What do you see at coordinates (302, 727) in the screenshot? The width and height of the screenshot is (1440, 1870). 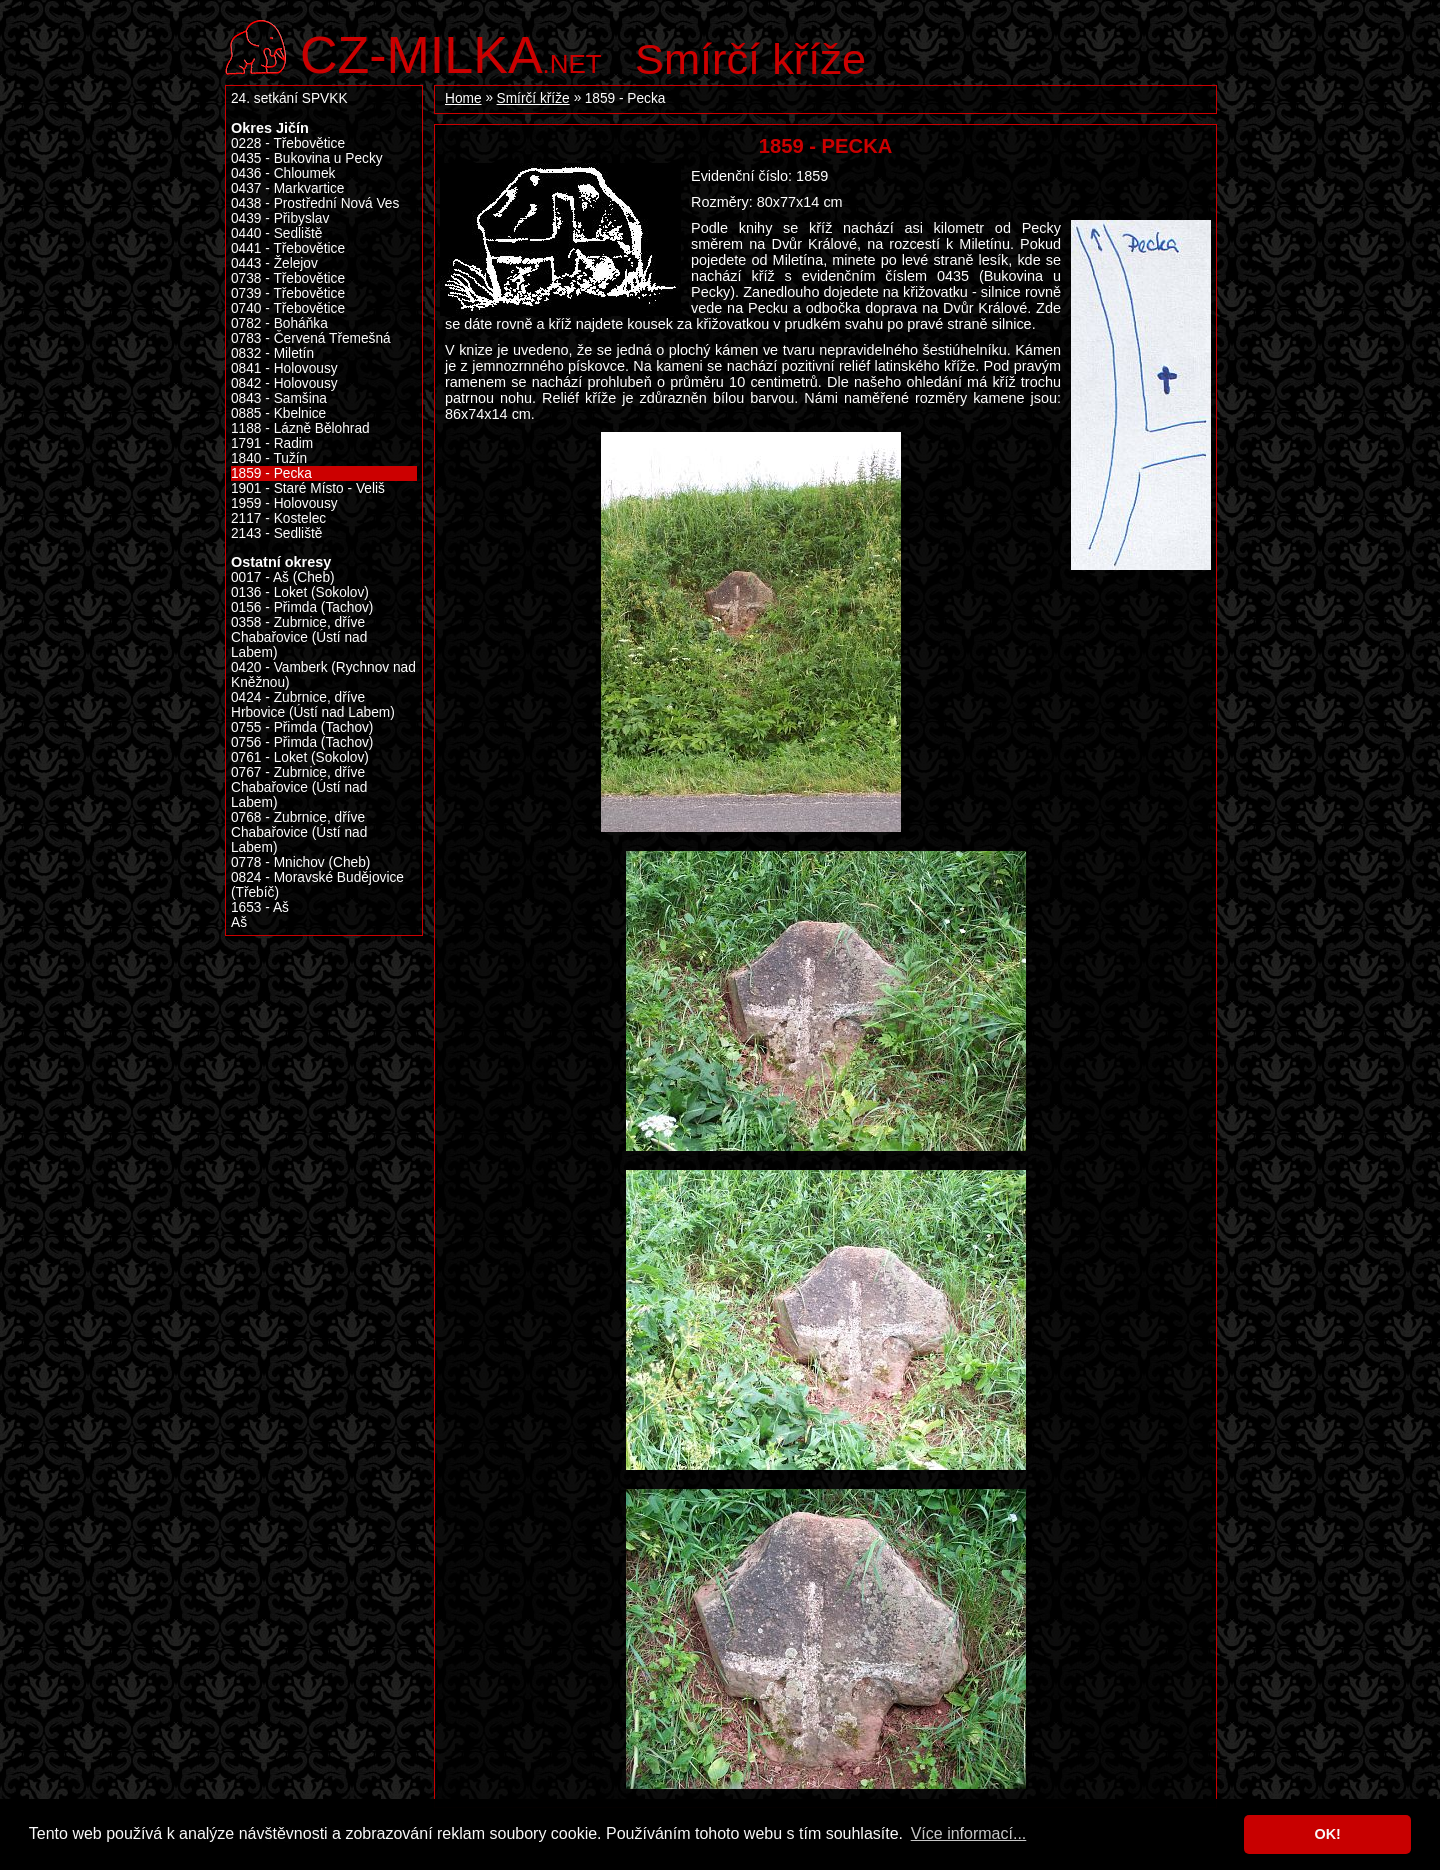 I see `0755 - Přimda (Tachov)` at bounding box center [302, 727].